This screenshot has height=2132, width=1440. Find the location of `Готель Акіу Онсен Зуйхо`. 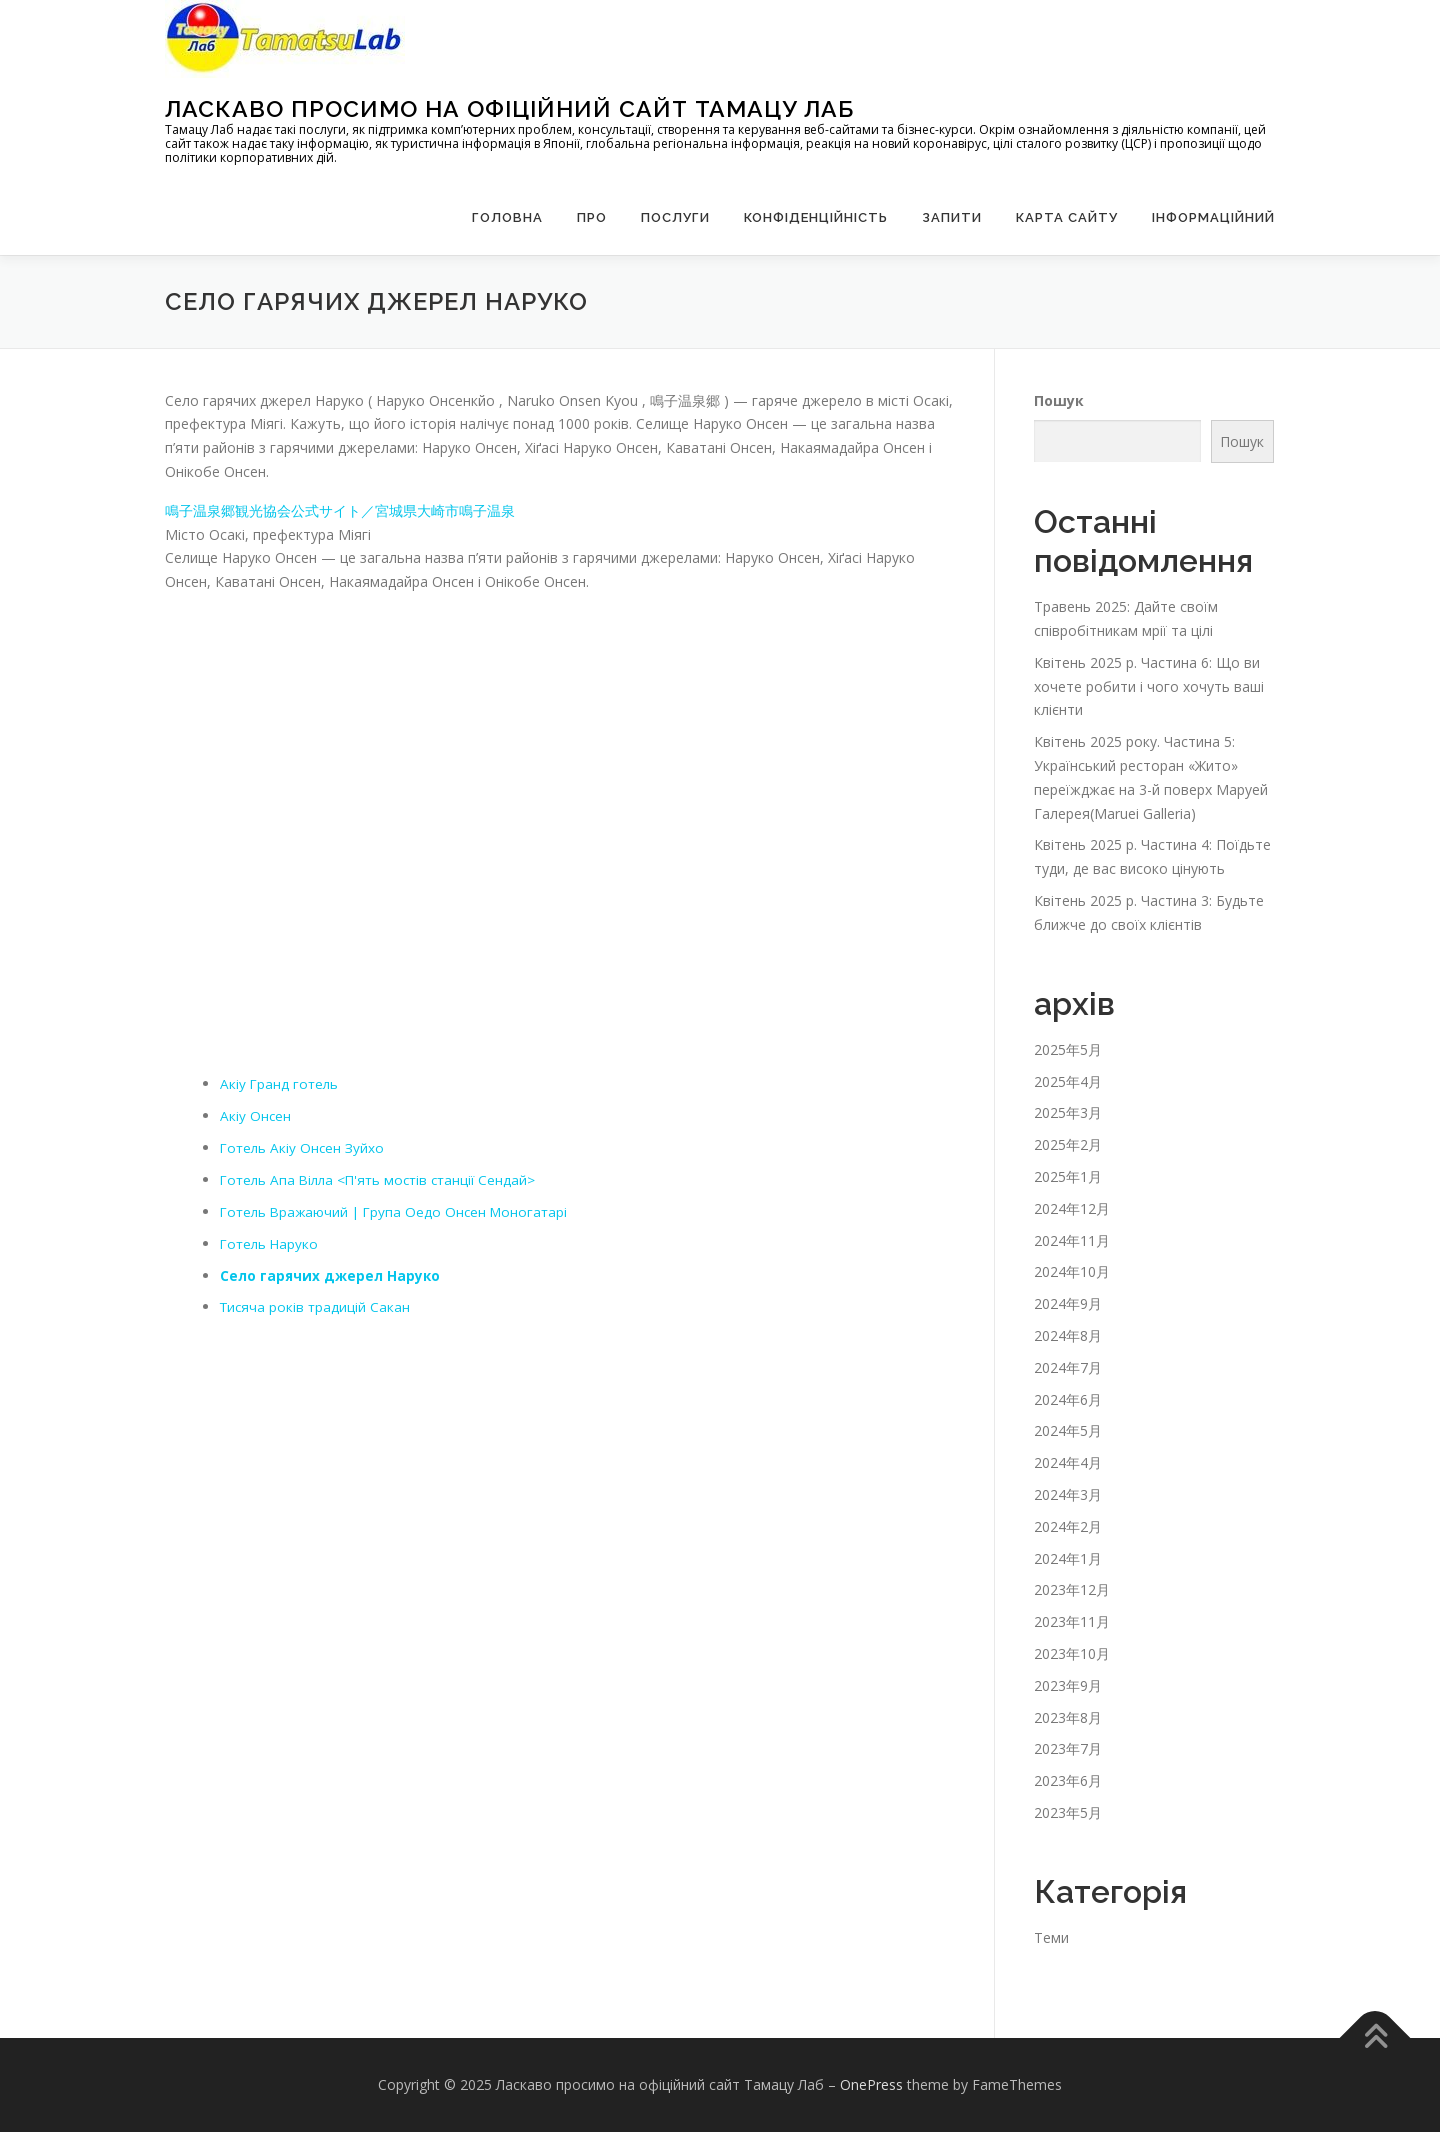

Готель Акіу Онсен Зуйхо is located at coordinates (304, 1146).